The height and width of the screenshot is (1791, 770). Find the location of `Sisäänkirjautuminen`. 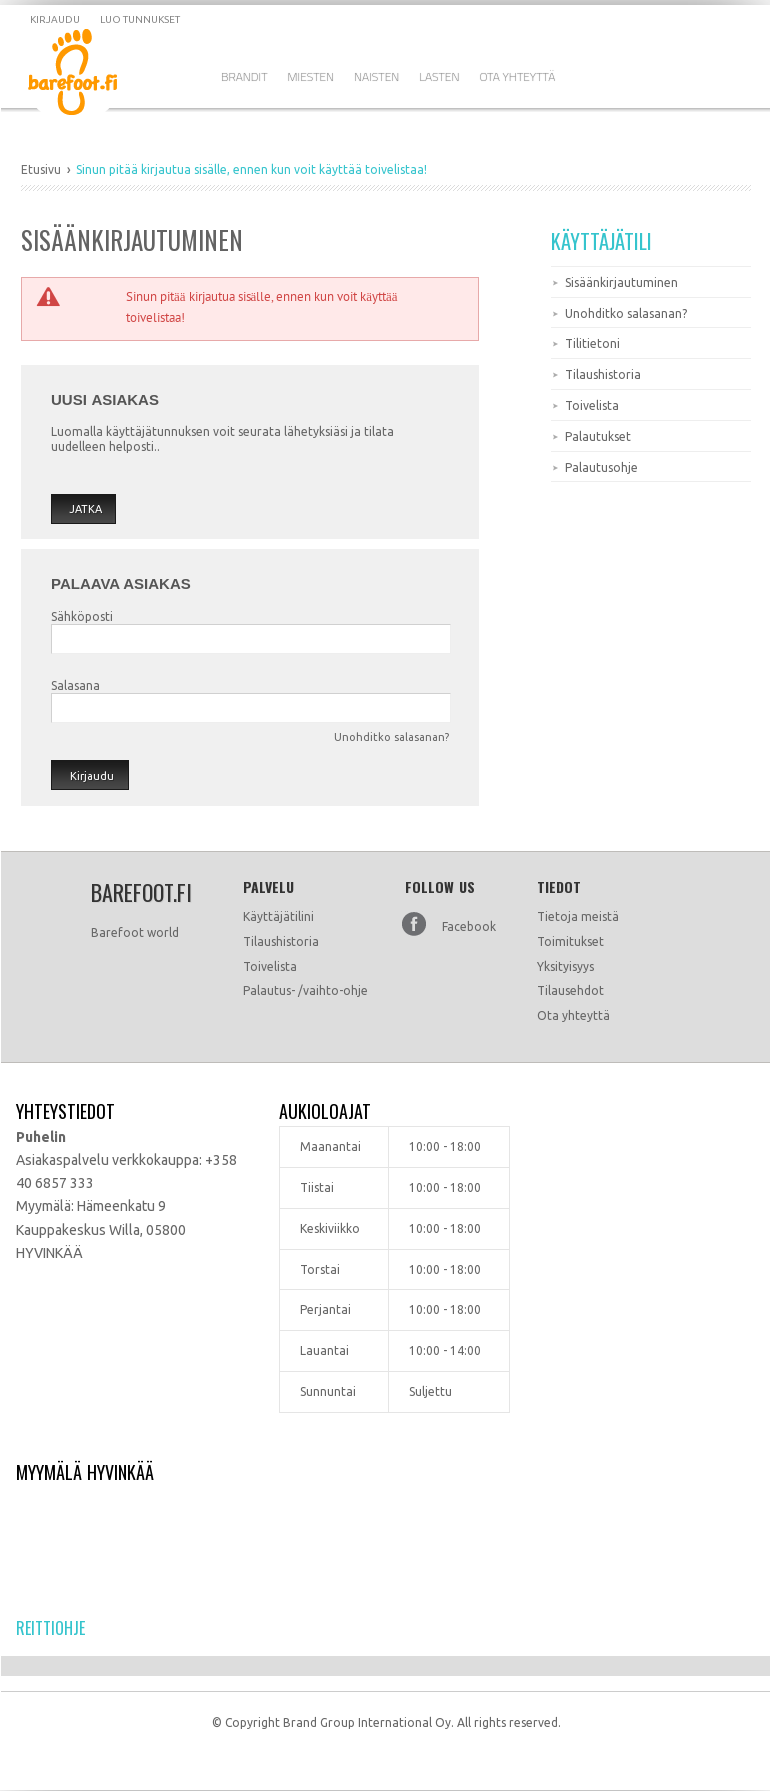

Sisäänkirjautuminen is located at coordinates (621, 282).